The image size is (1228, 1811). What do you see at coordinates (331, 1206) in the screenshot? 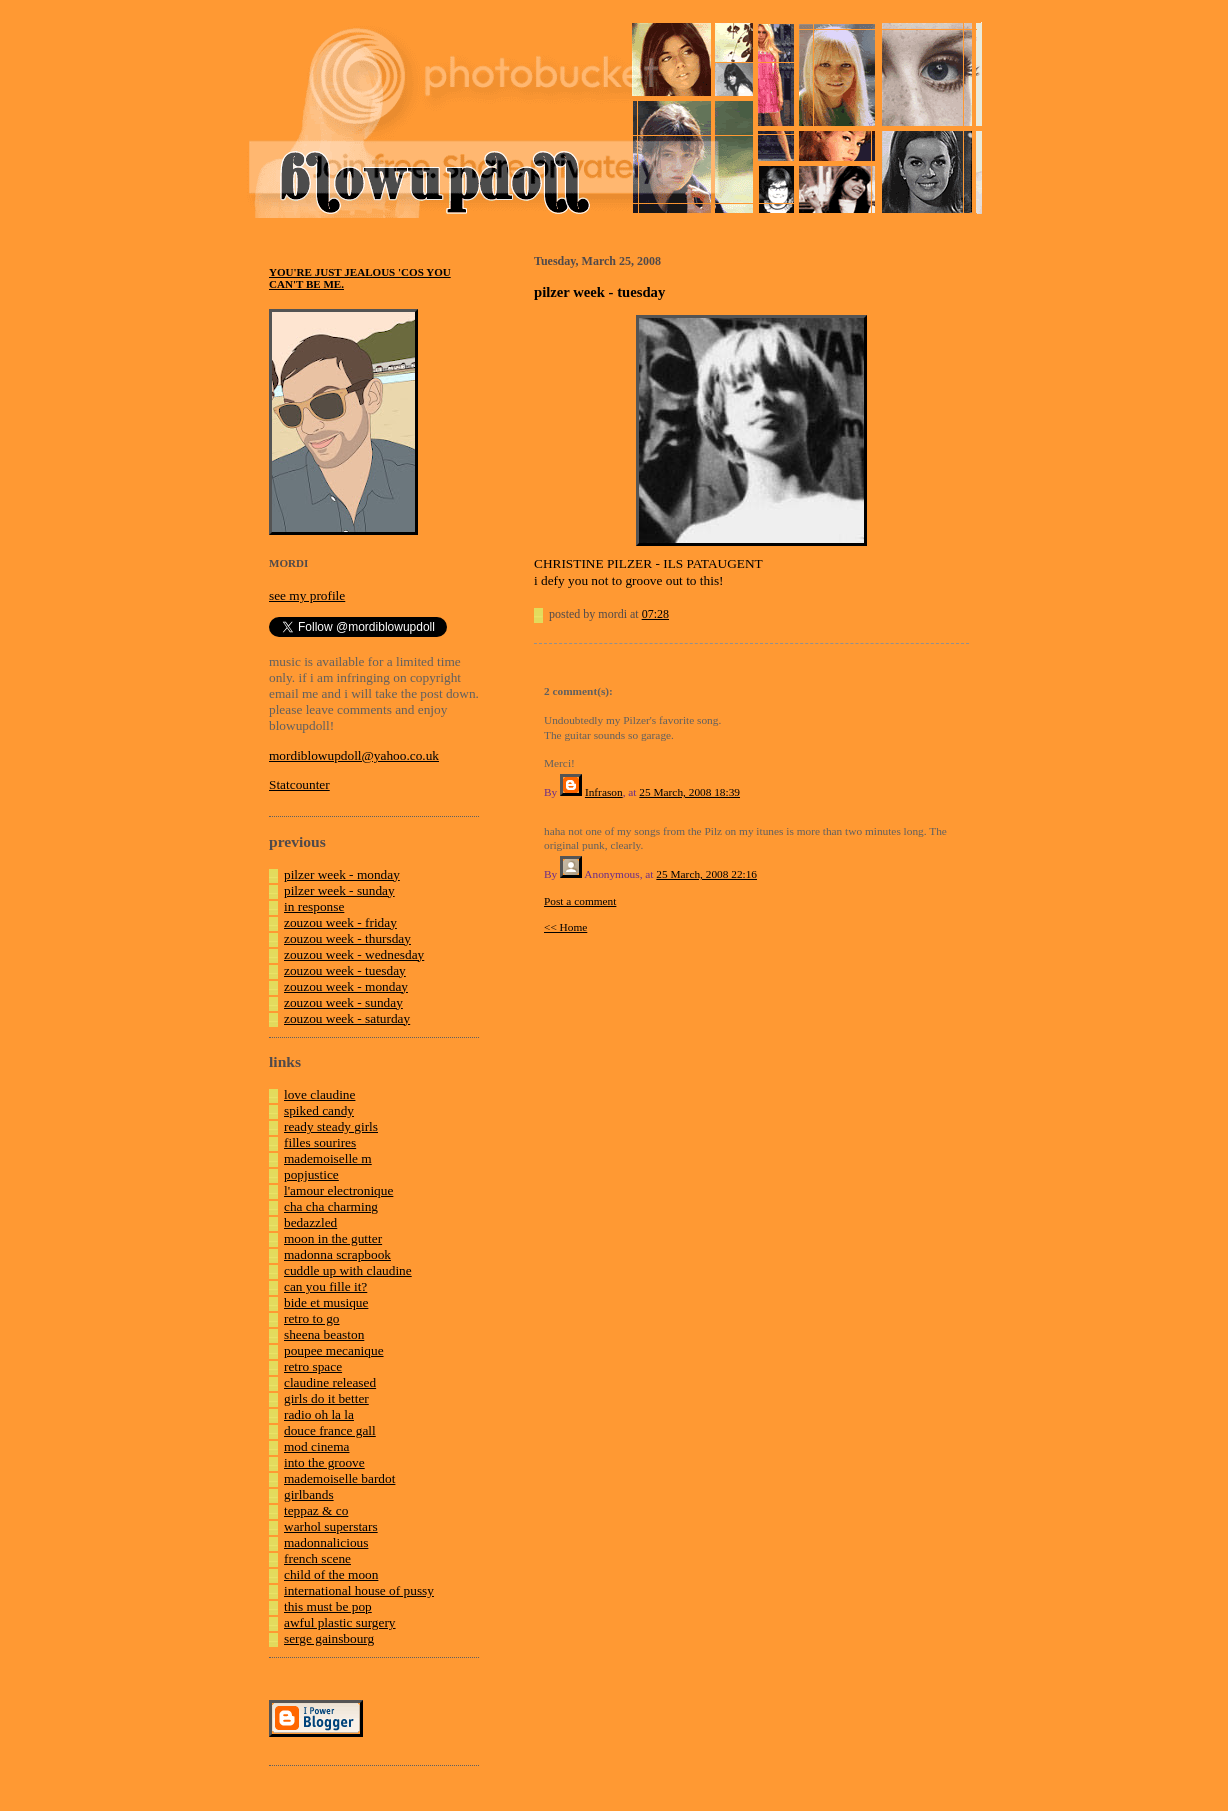
I see `cha cha charming` at bounding box center [331, 1206].